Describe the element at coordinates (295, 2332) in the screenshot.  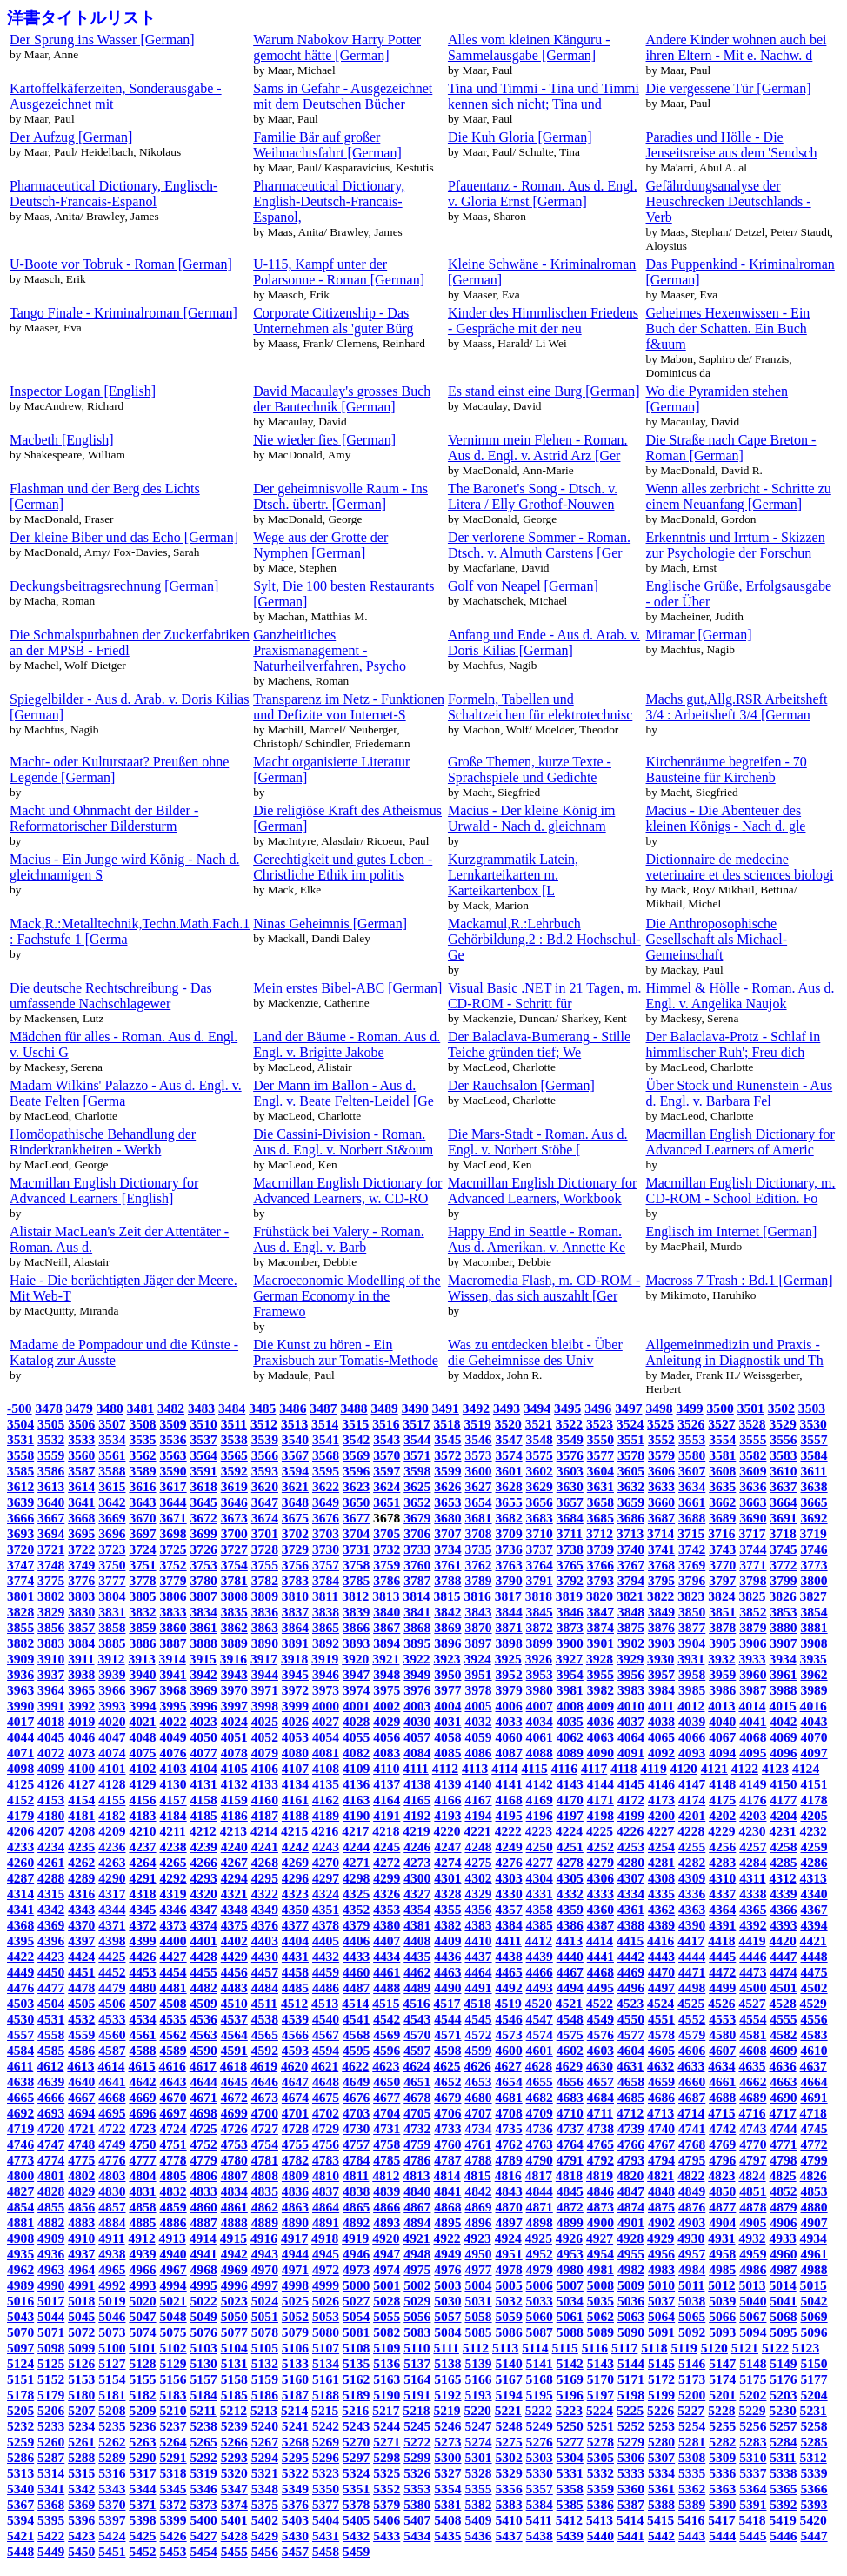
I see `5079` at that location.